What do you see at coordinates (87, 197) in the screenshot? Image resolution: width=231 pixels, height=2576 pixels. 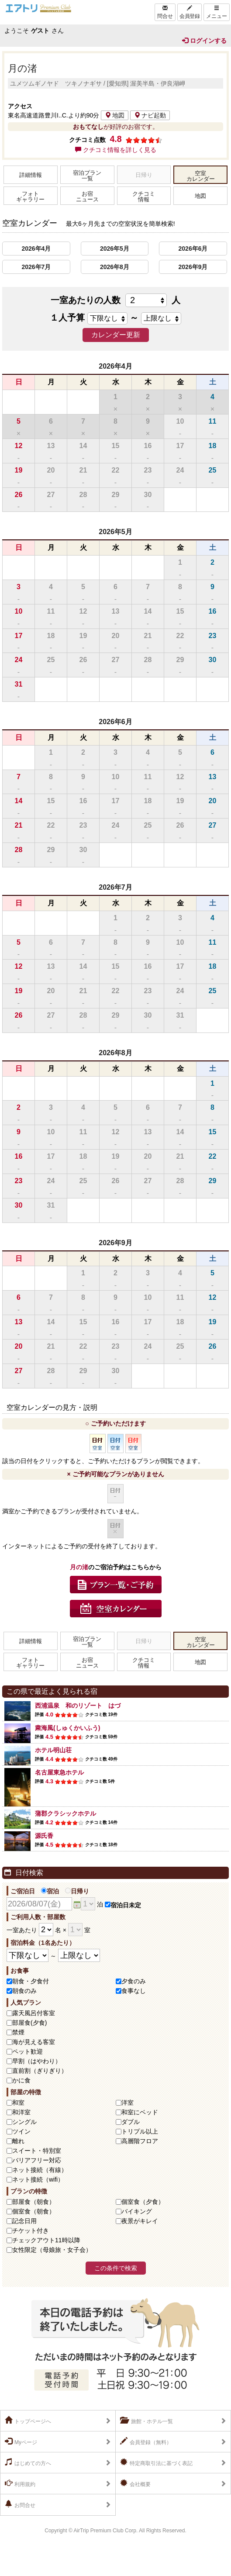 I see `お宿ニュース` at bounding box center [87, 197].